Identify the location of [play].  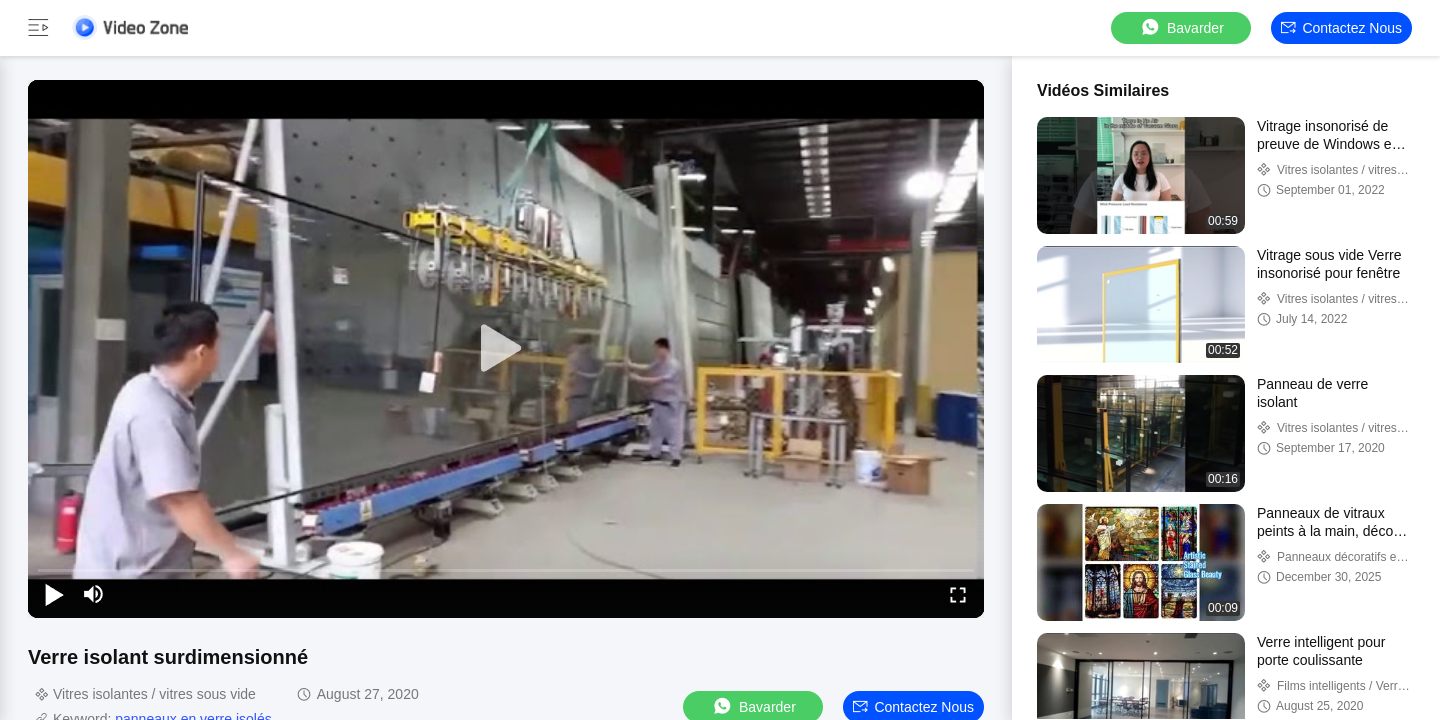
(506, 349).